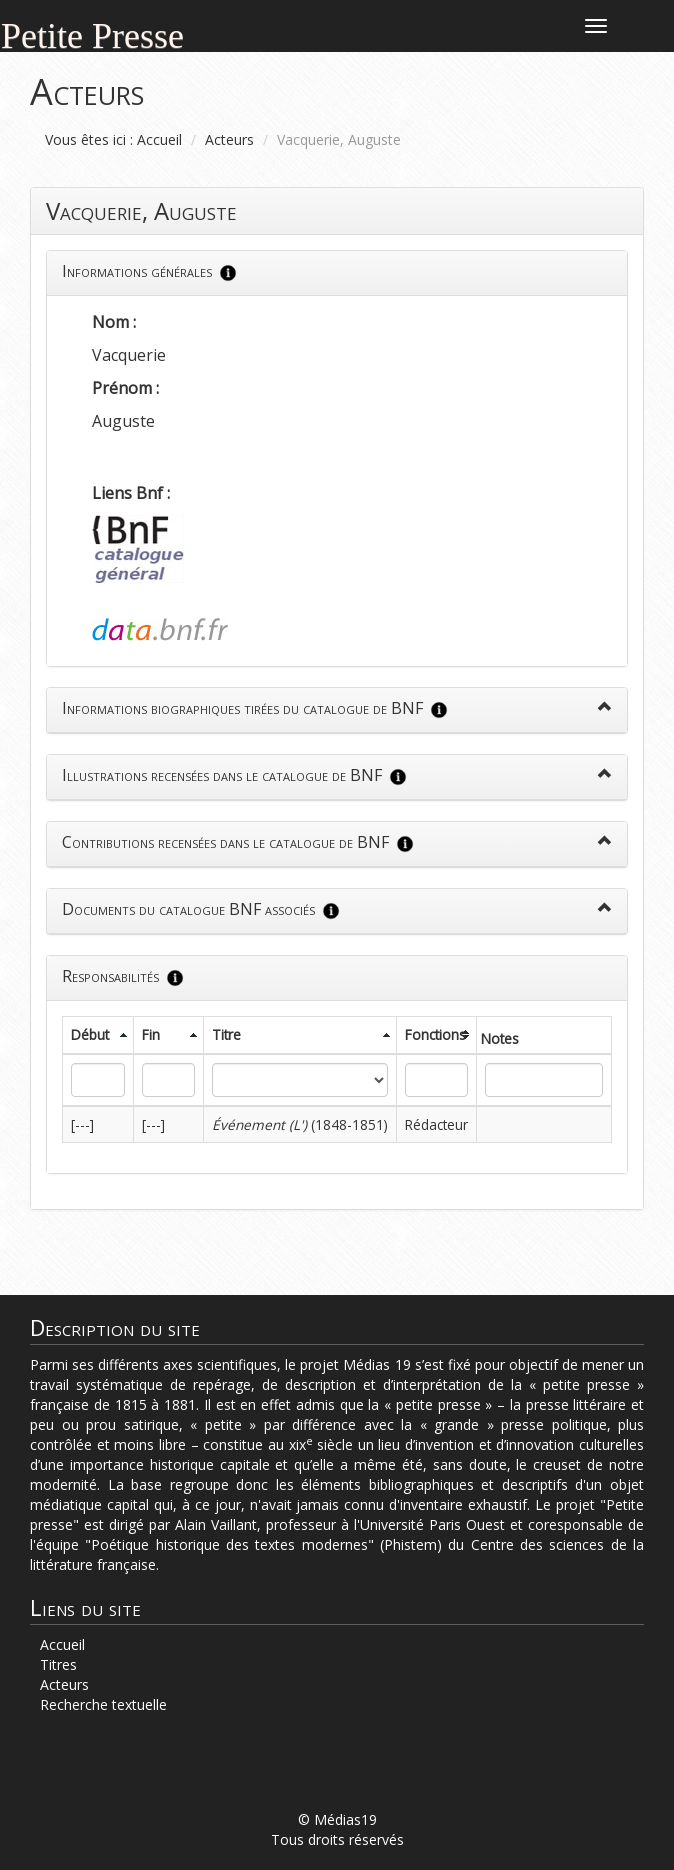 This screenshot has width=674, height=1870. What do you see at coordinates (159, 139) in the screenshot?
I see `Accueil` at bounding box center [159, 139].